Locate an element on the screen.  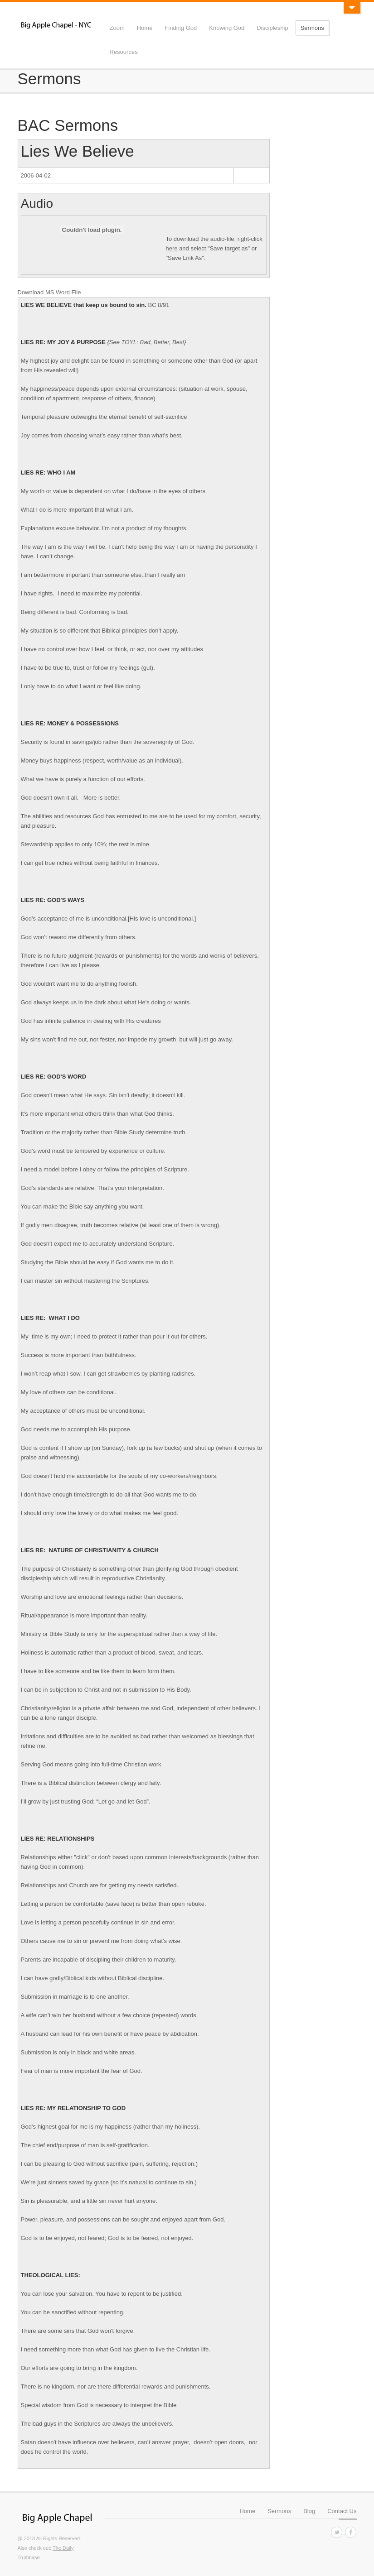
Contact Us is located at coordinates (341, 2511).